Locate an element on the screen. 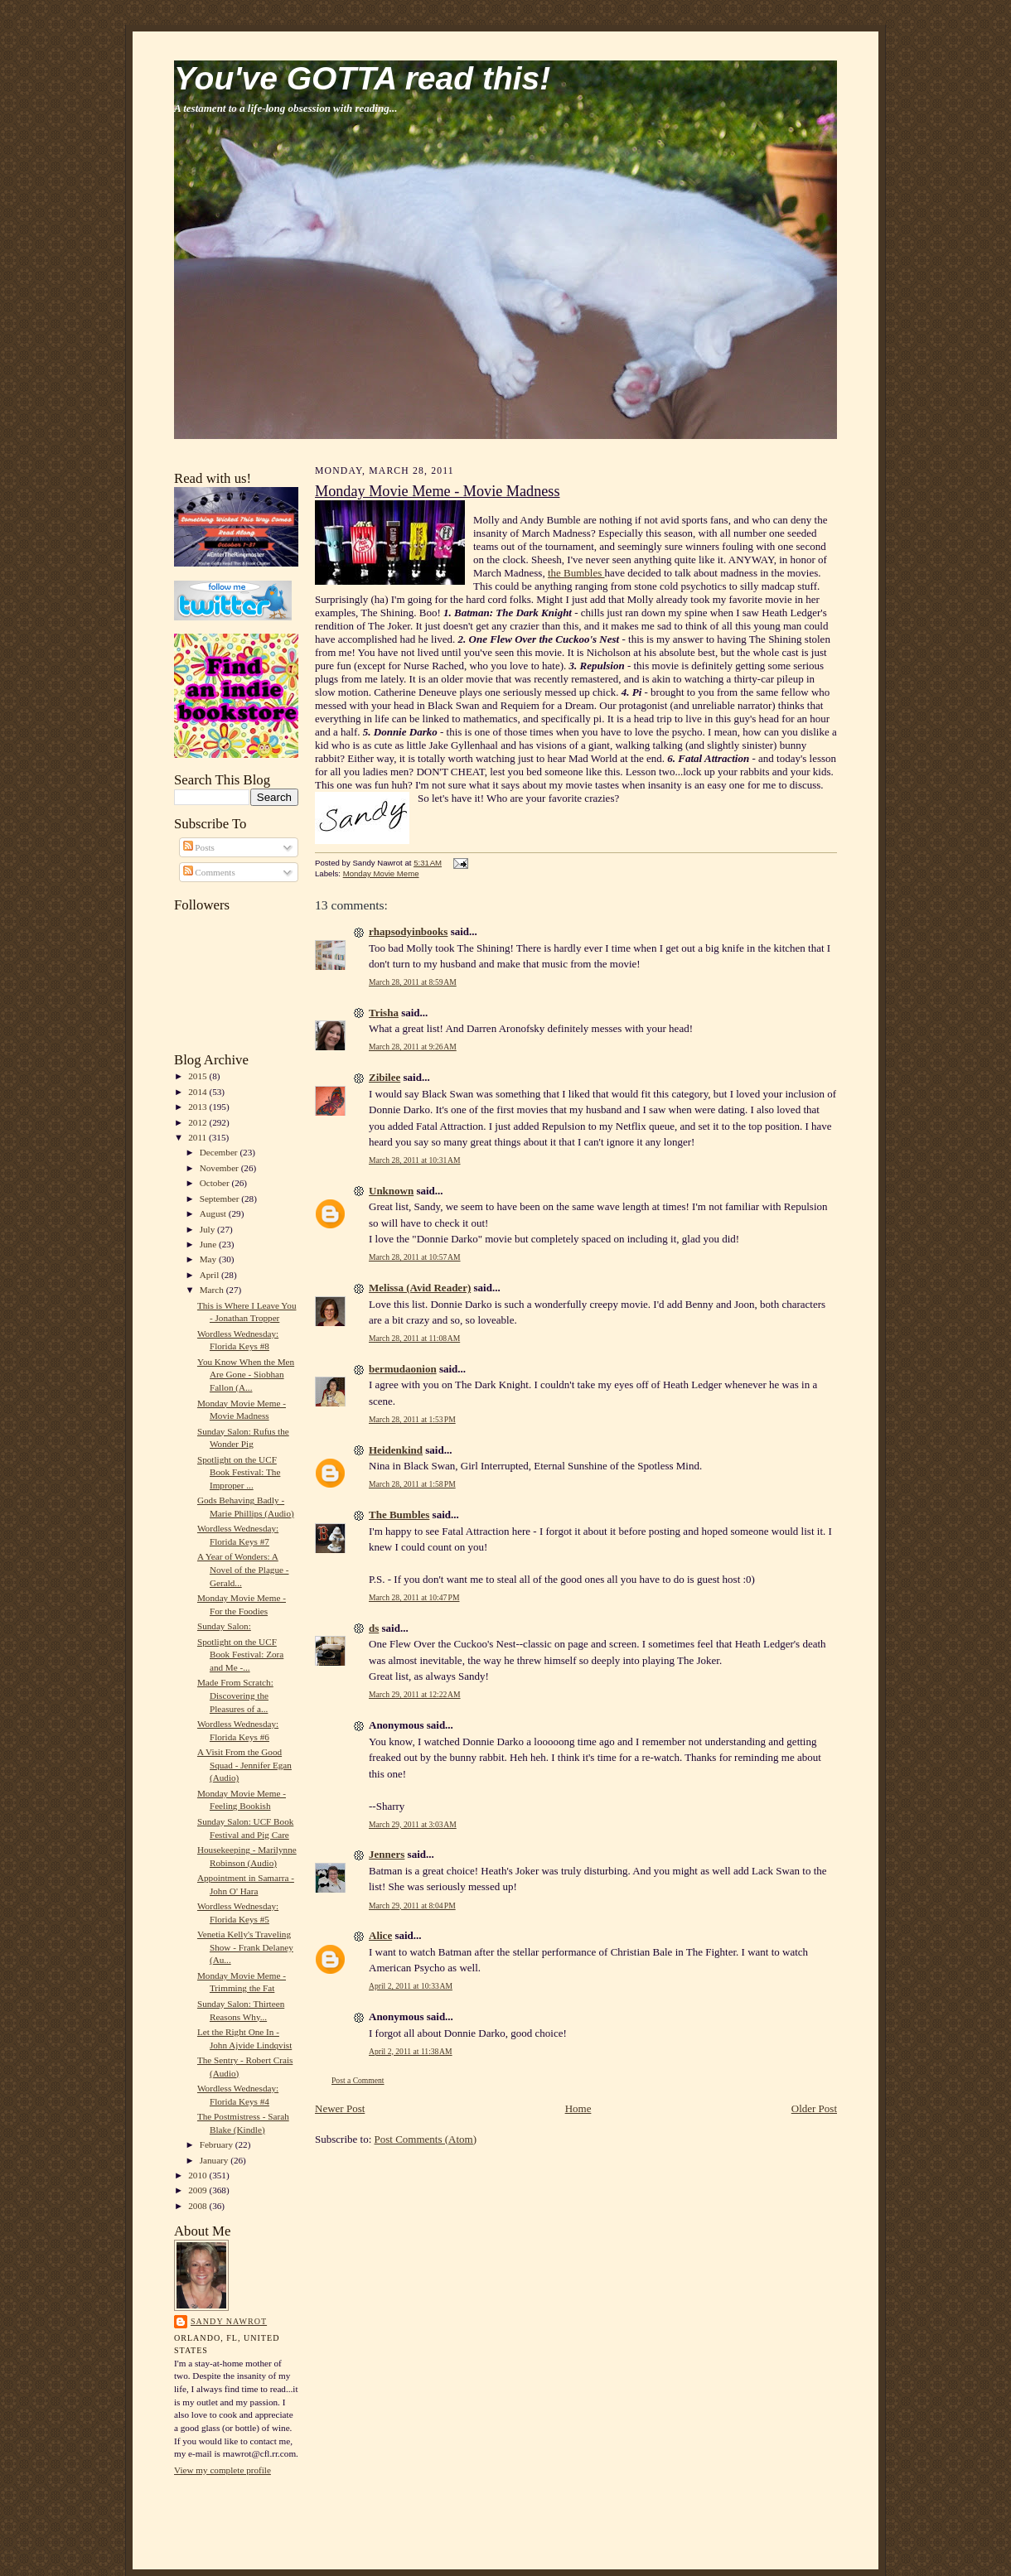 The width and height of the screenshot is (1011, 2576). A Year of Wonders: A Novel of the Plague - Gerald... is located at coordinates (243, 1569).